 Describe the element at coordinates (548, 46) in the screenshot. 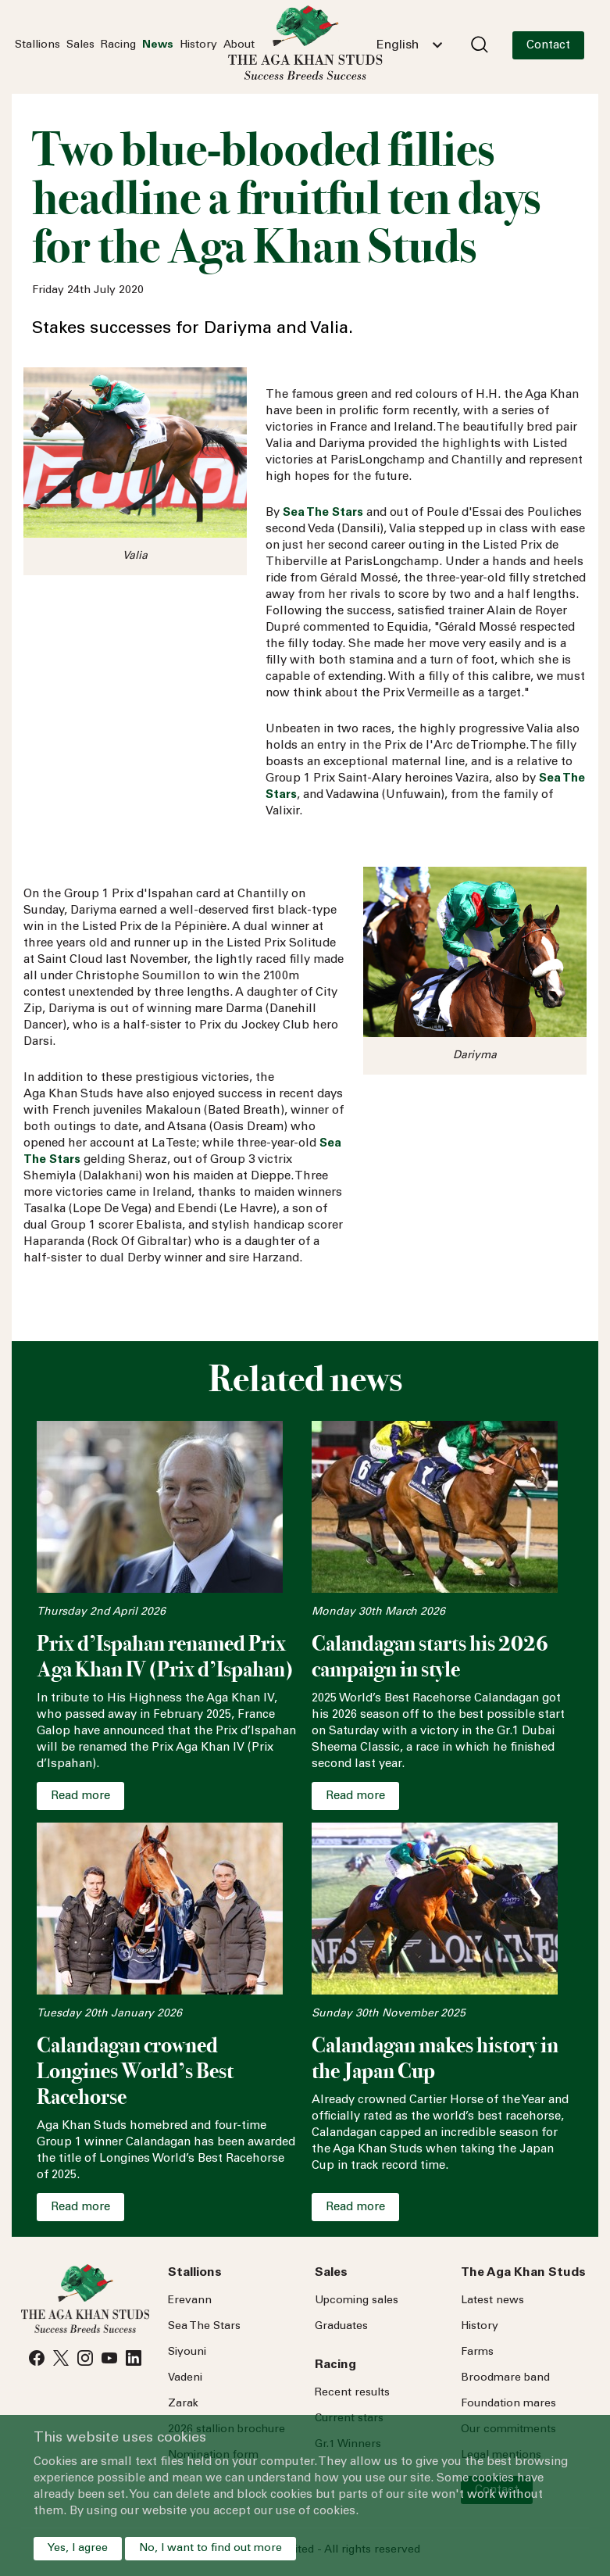

I see `Contact` at that location.